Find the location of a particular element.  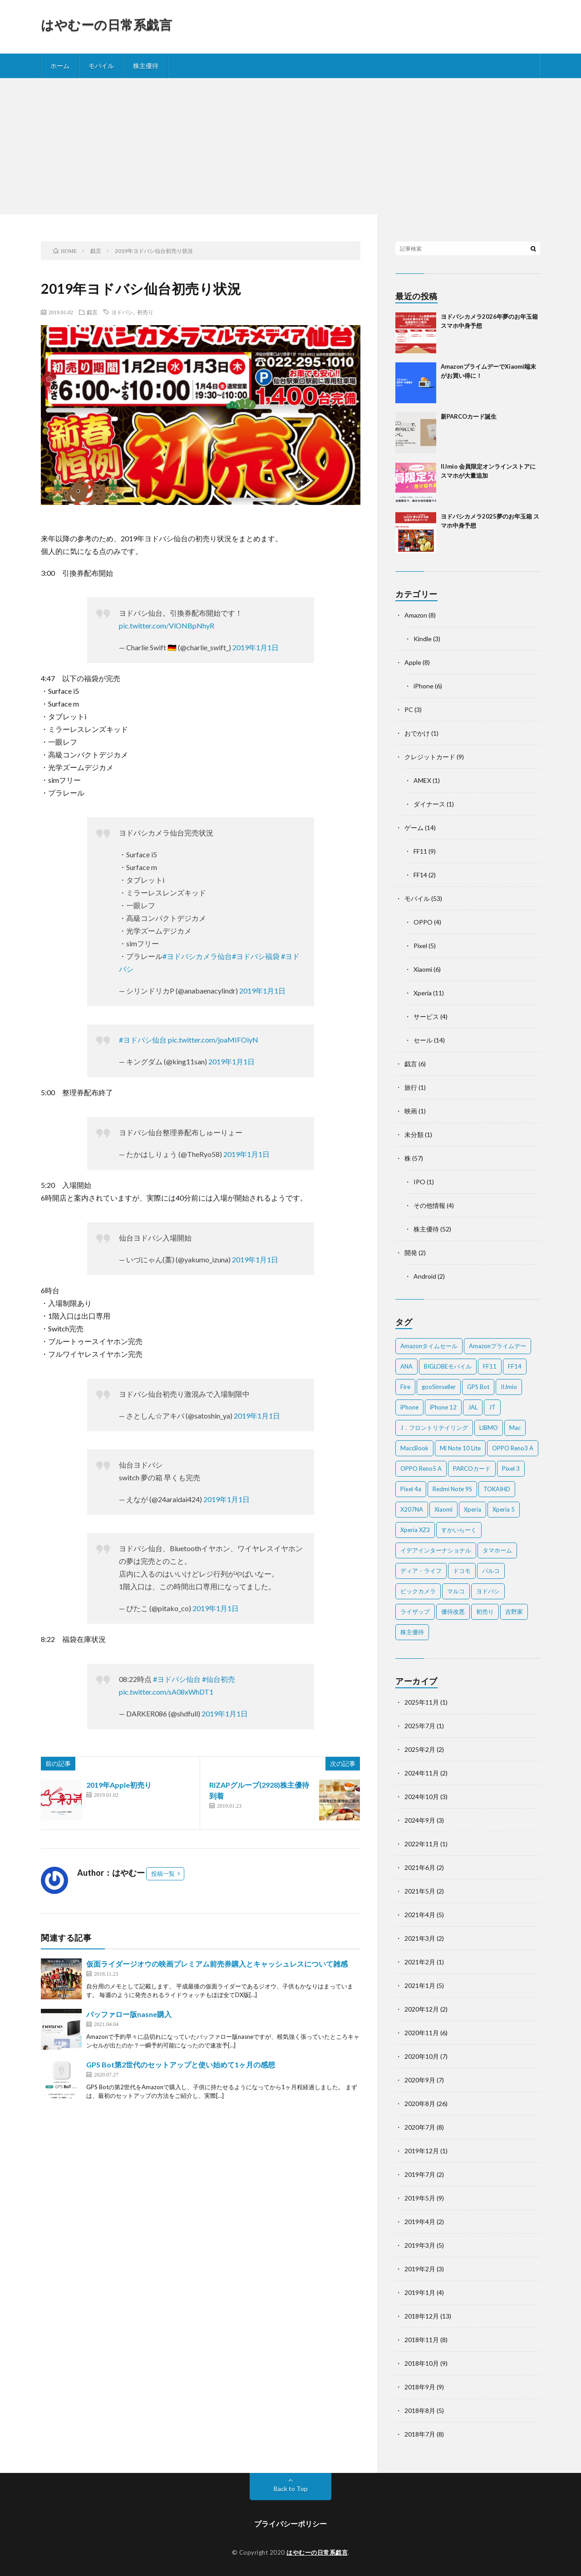

gooSimseller [gooSimseller (3個の項目)] is located at coordinates (439, 1386).